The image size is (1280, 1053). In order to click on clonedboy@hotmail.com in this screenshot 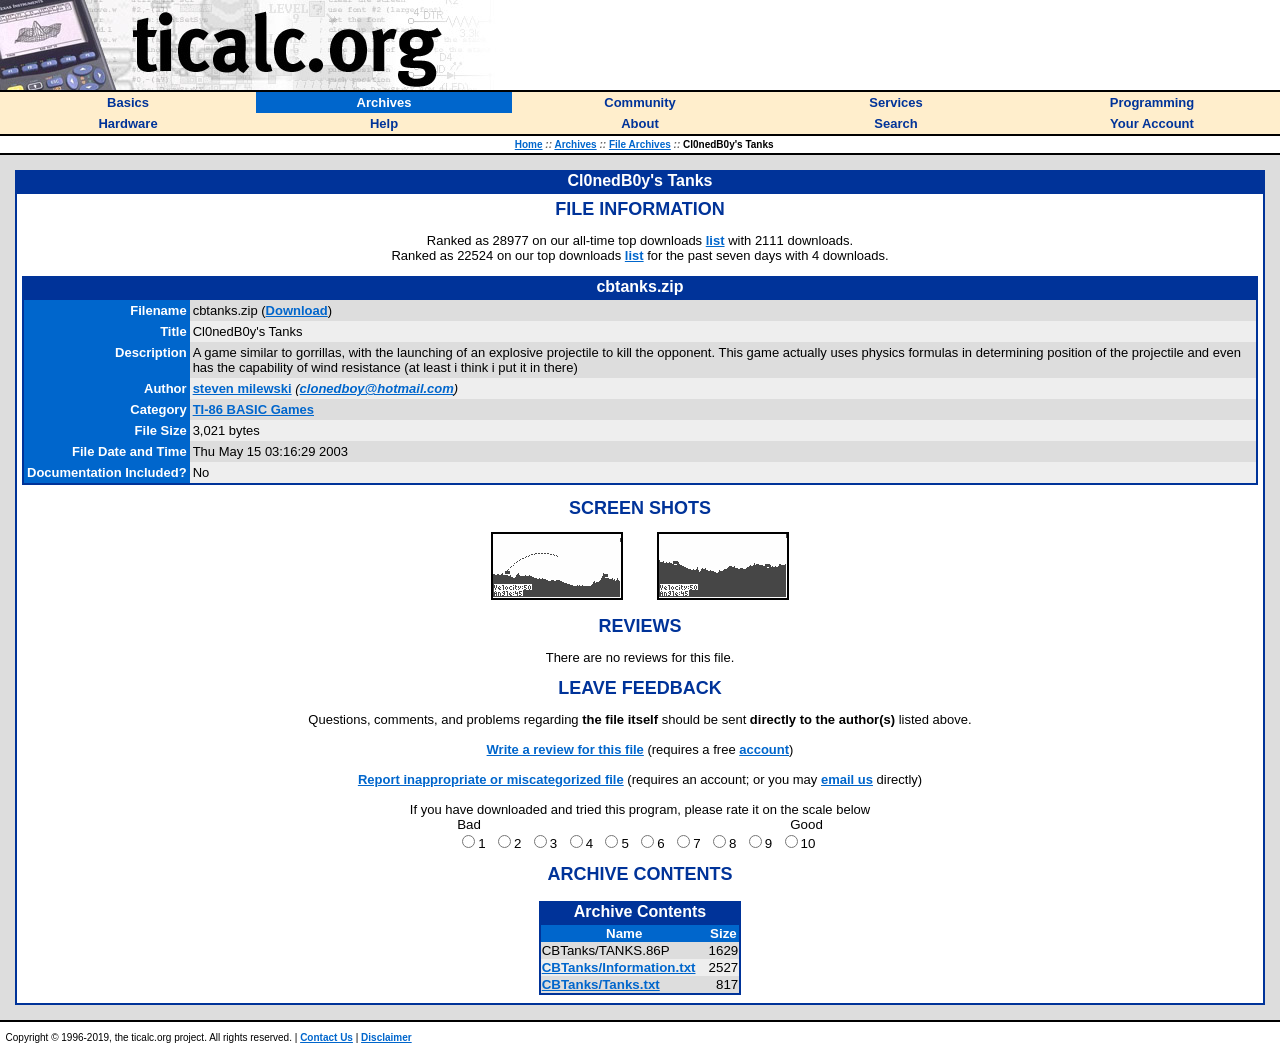, I will do `click(377, 388)`.